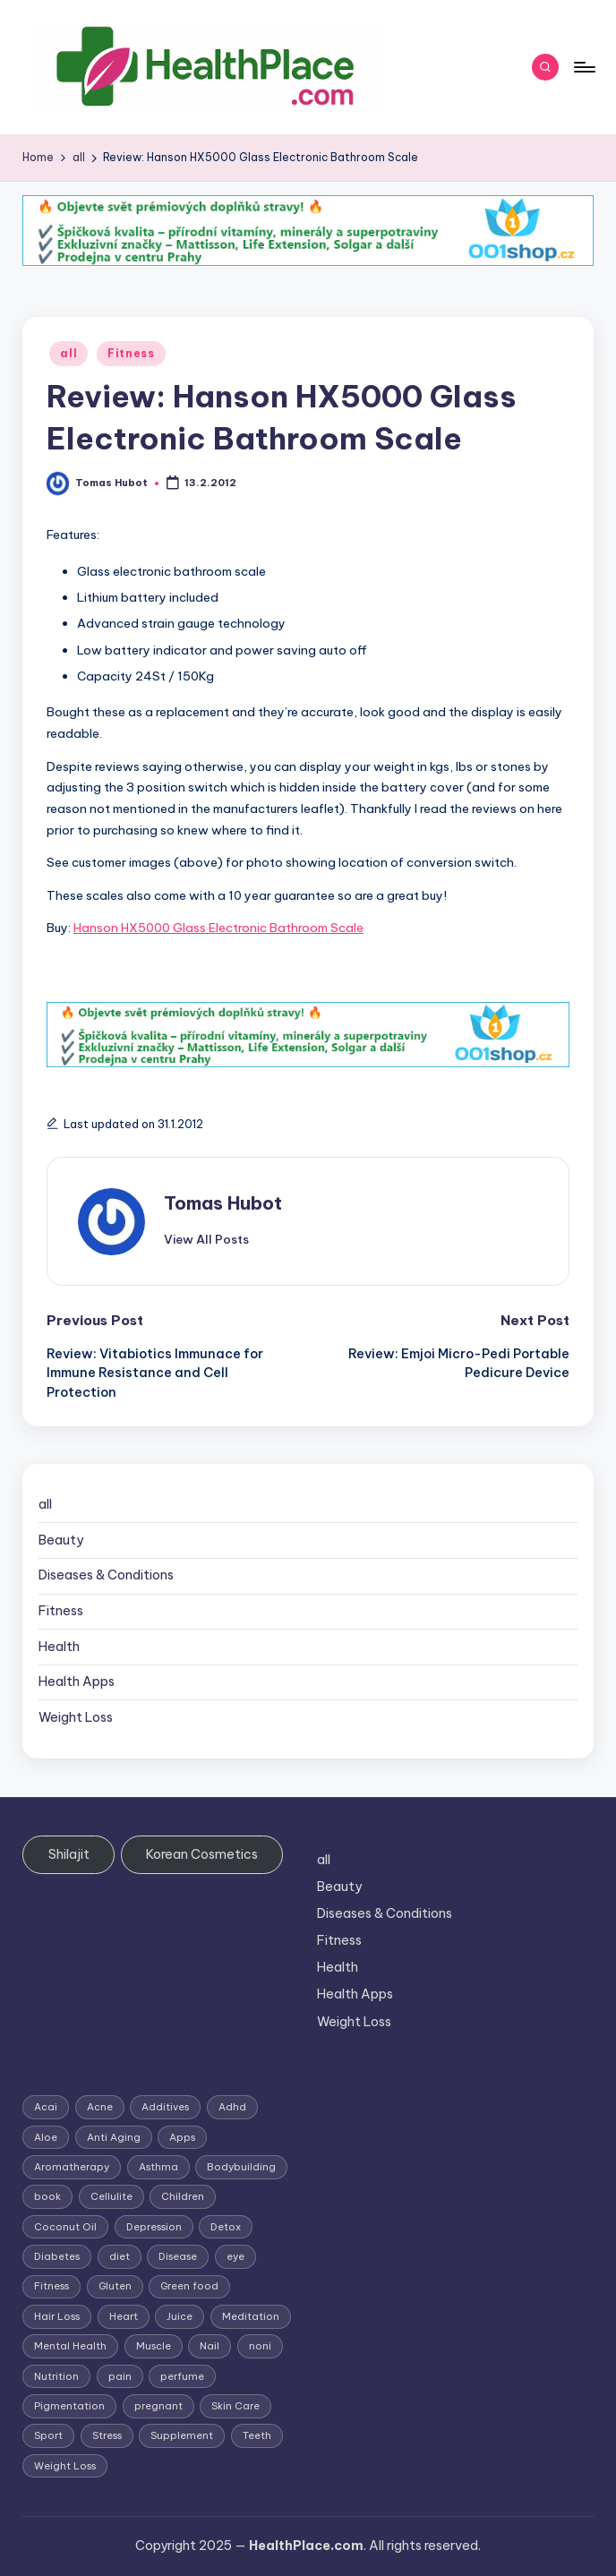 The width and height of the screenshot is (616, 2576). What do you see at coordinates (100, 2107) in the screenshot?
I see `Acne [Acne (4 items)]` at bounding box center [100, 2107].